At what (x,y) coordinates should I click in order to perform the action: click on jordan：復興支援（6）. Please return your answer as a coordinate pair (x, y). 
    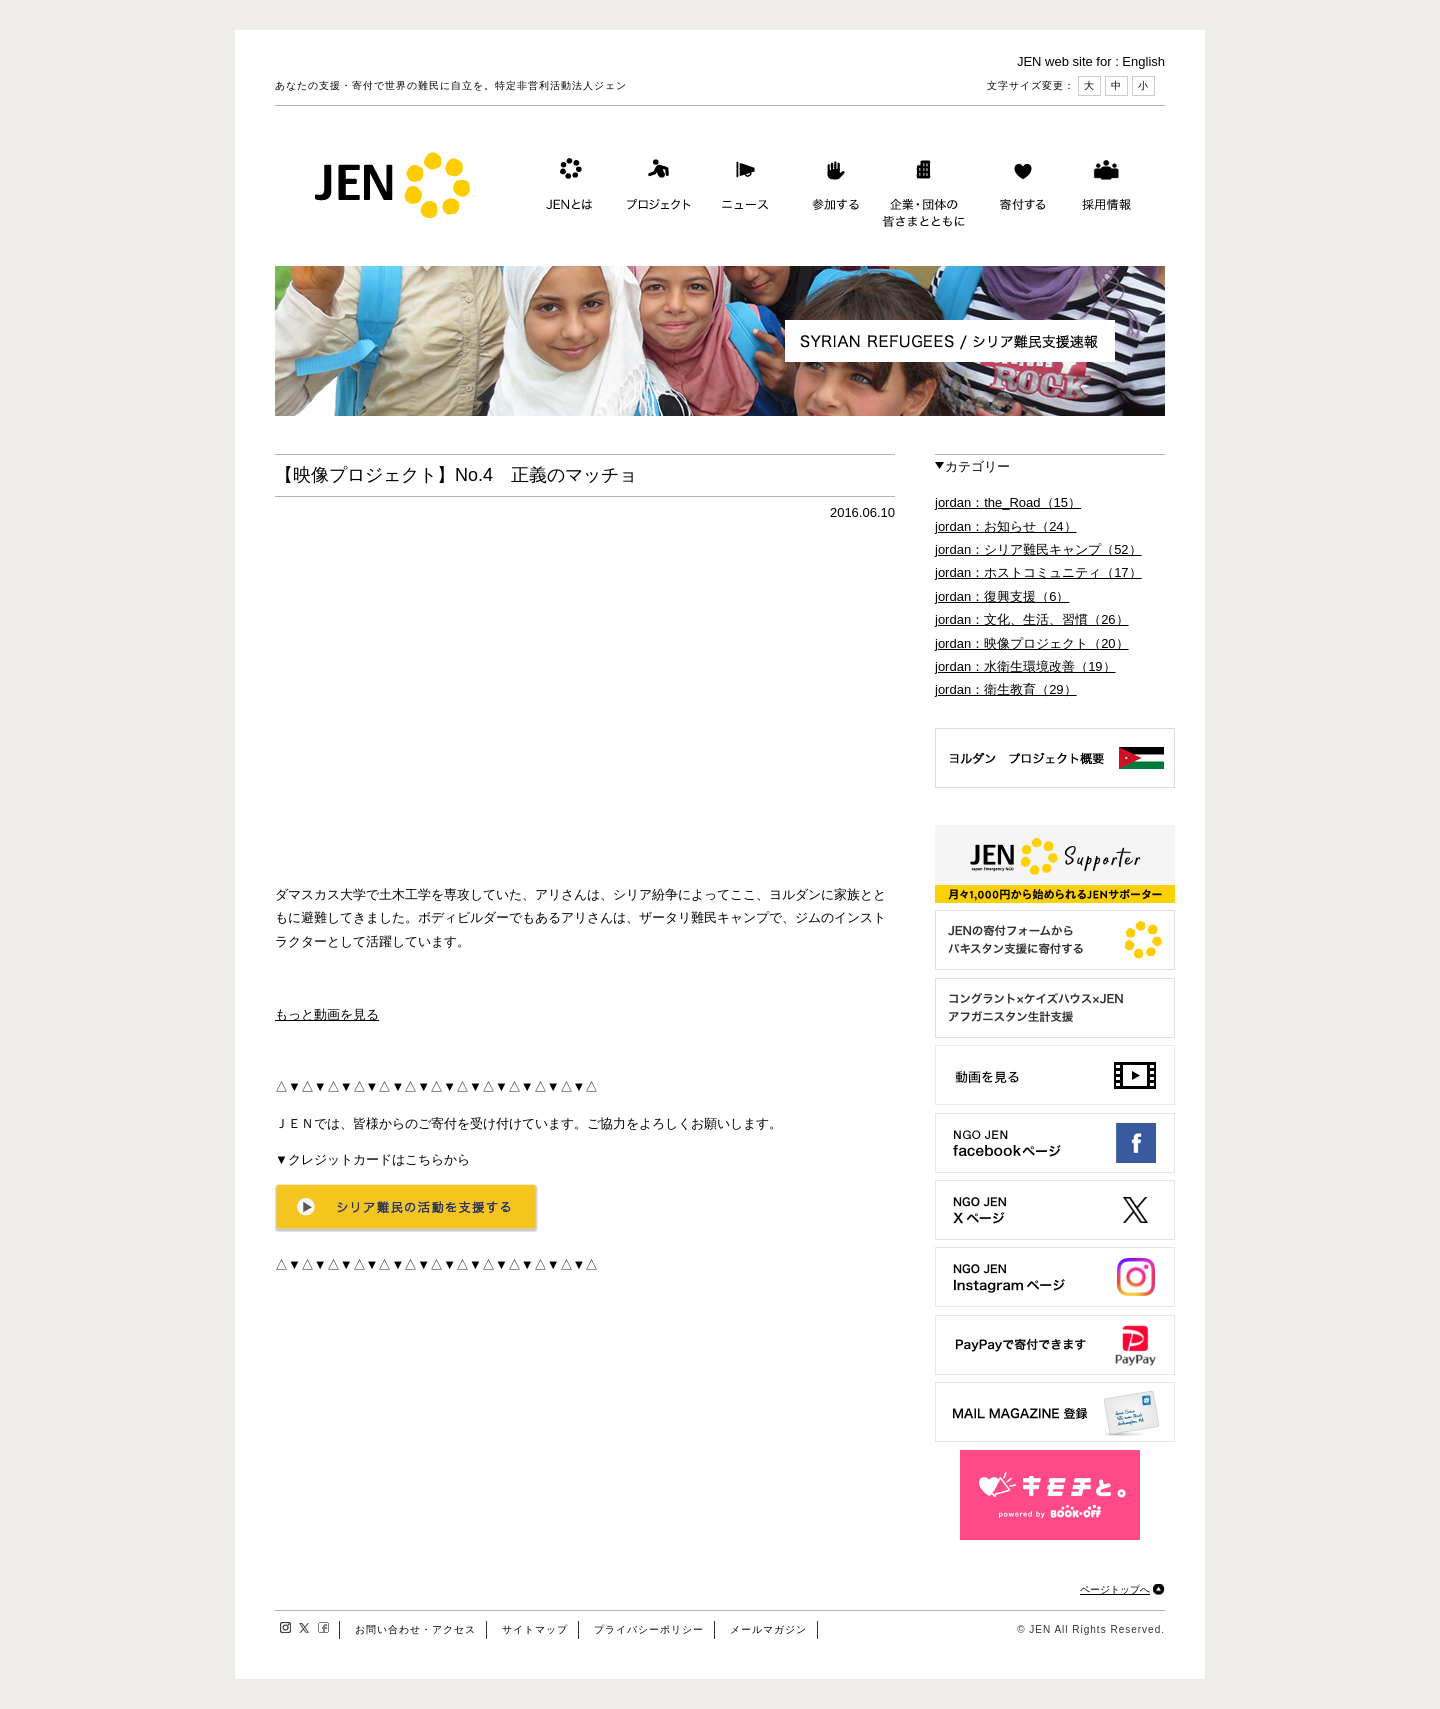
    Looking at the image, I should click on (1002, 596).